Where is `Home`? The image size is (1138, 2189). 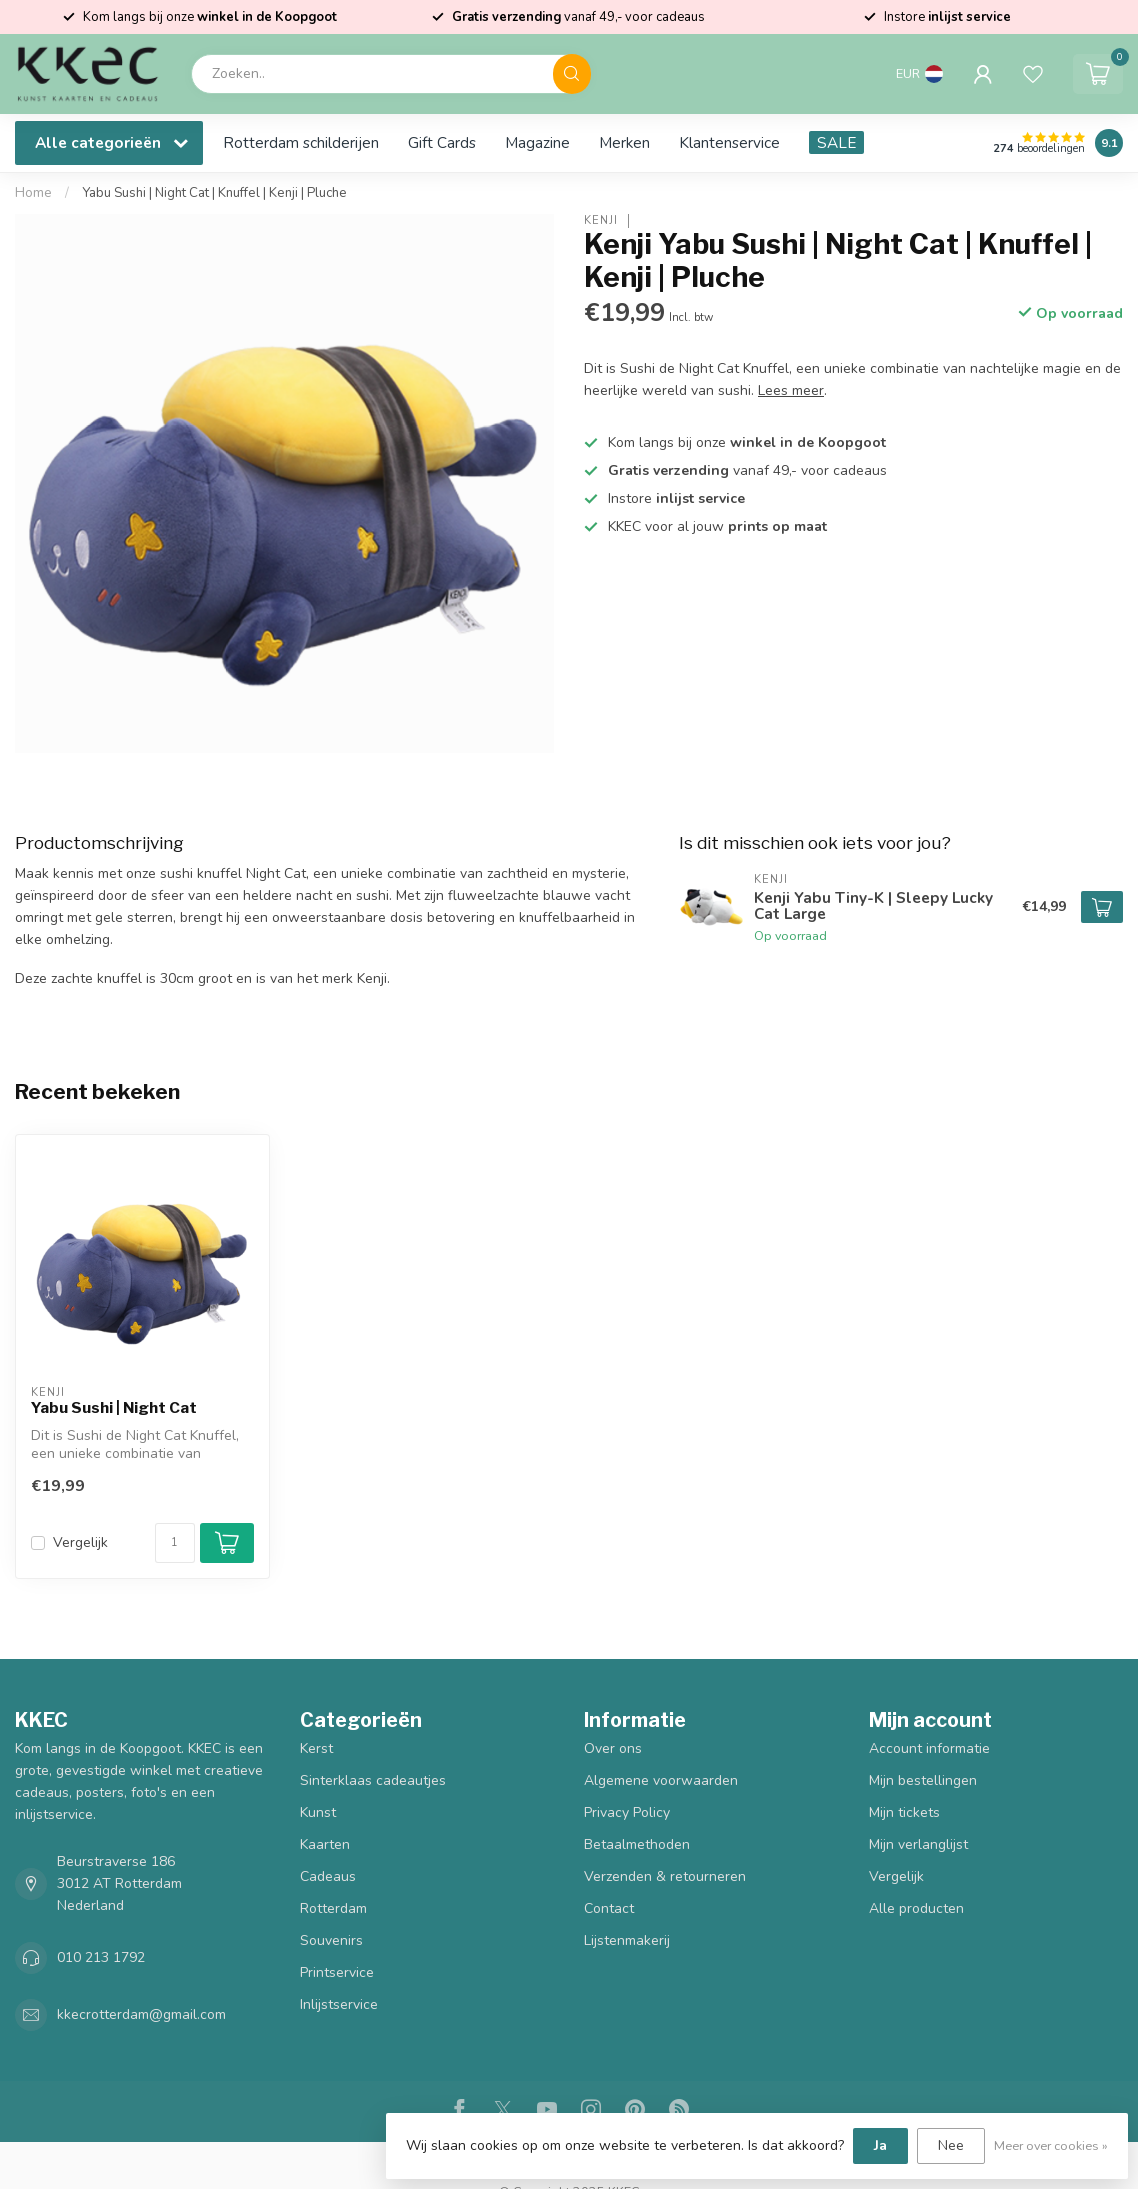
Home is located at coordinates (33, 193).